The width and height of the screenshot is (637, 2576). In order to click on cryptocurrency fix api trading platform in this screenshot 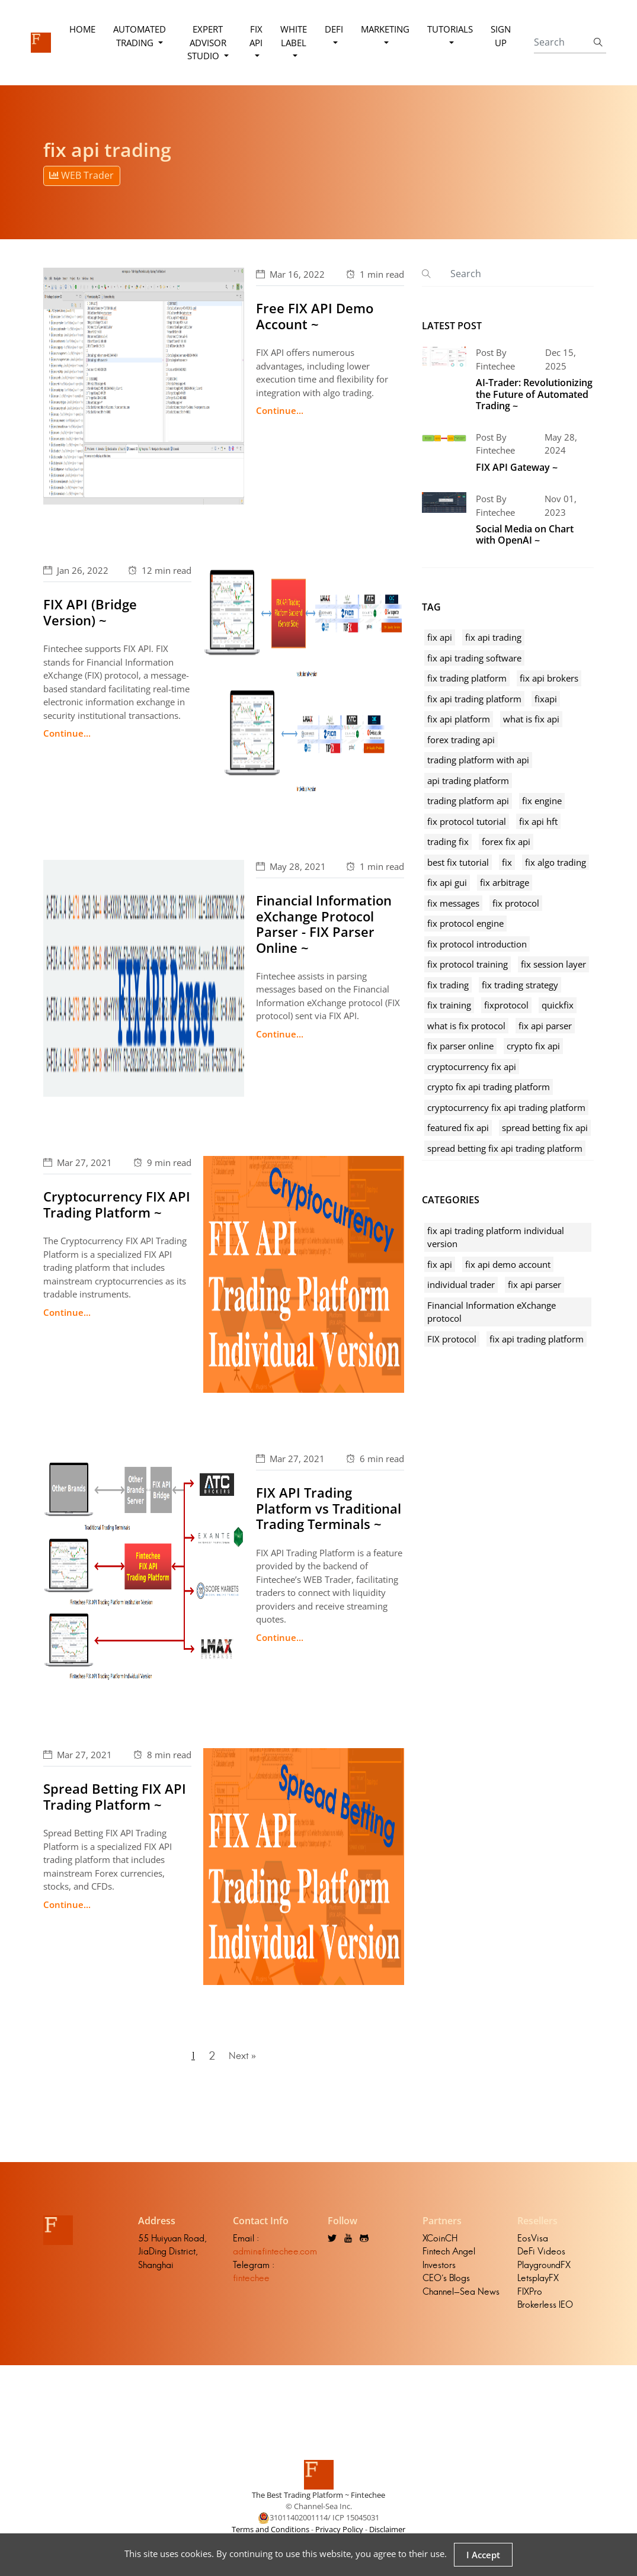, I will do `click(506, 1107)`.